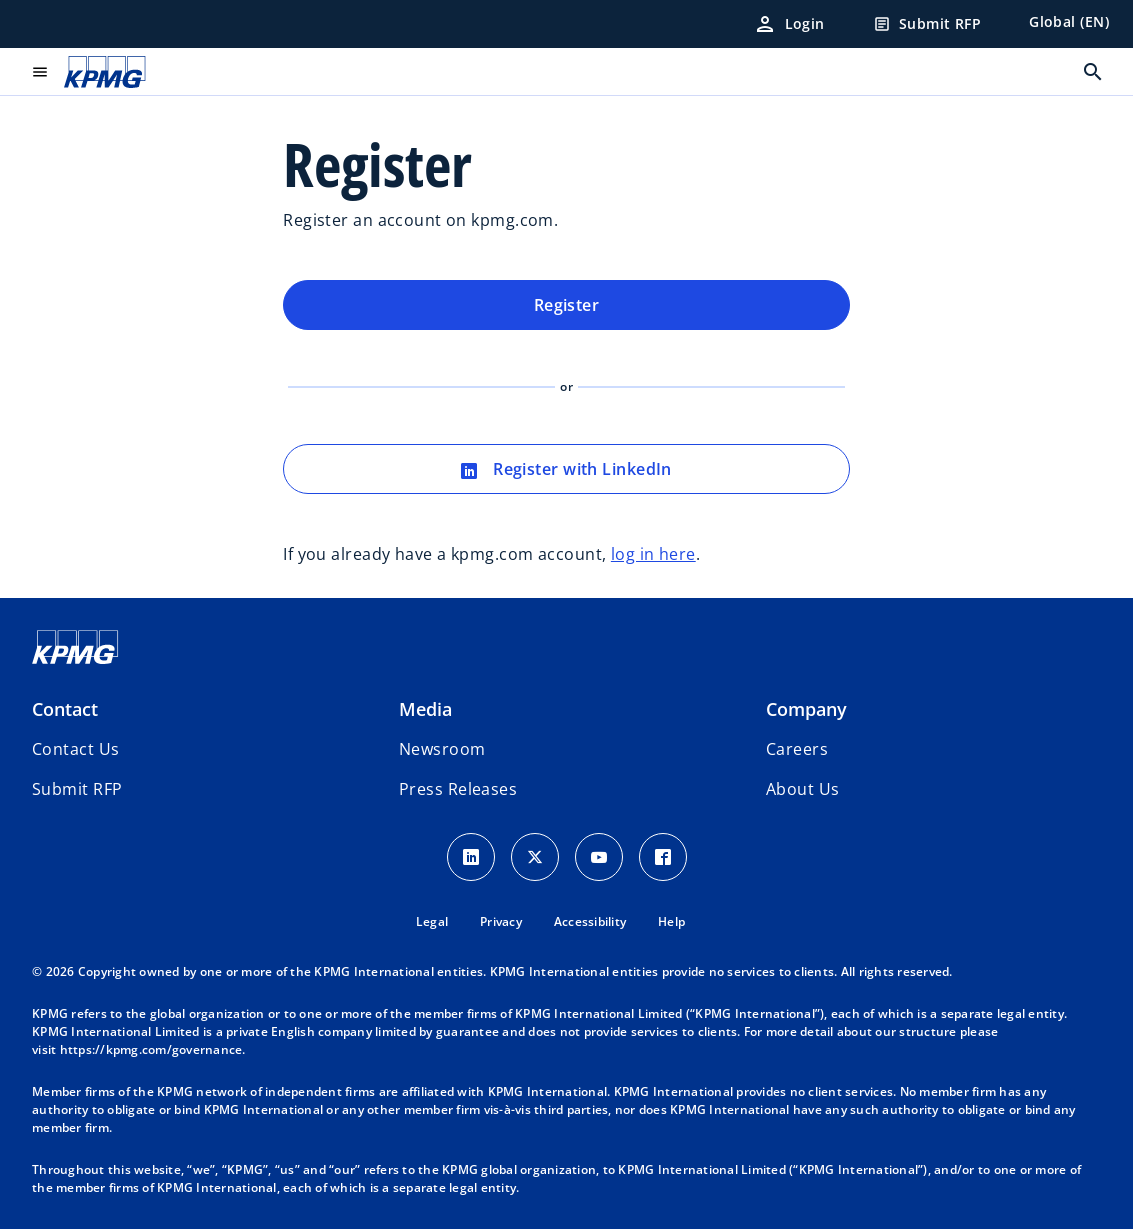 The image size is (1133, 1229). I want to click on [main menu], so click(40, 72).